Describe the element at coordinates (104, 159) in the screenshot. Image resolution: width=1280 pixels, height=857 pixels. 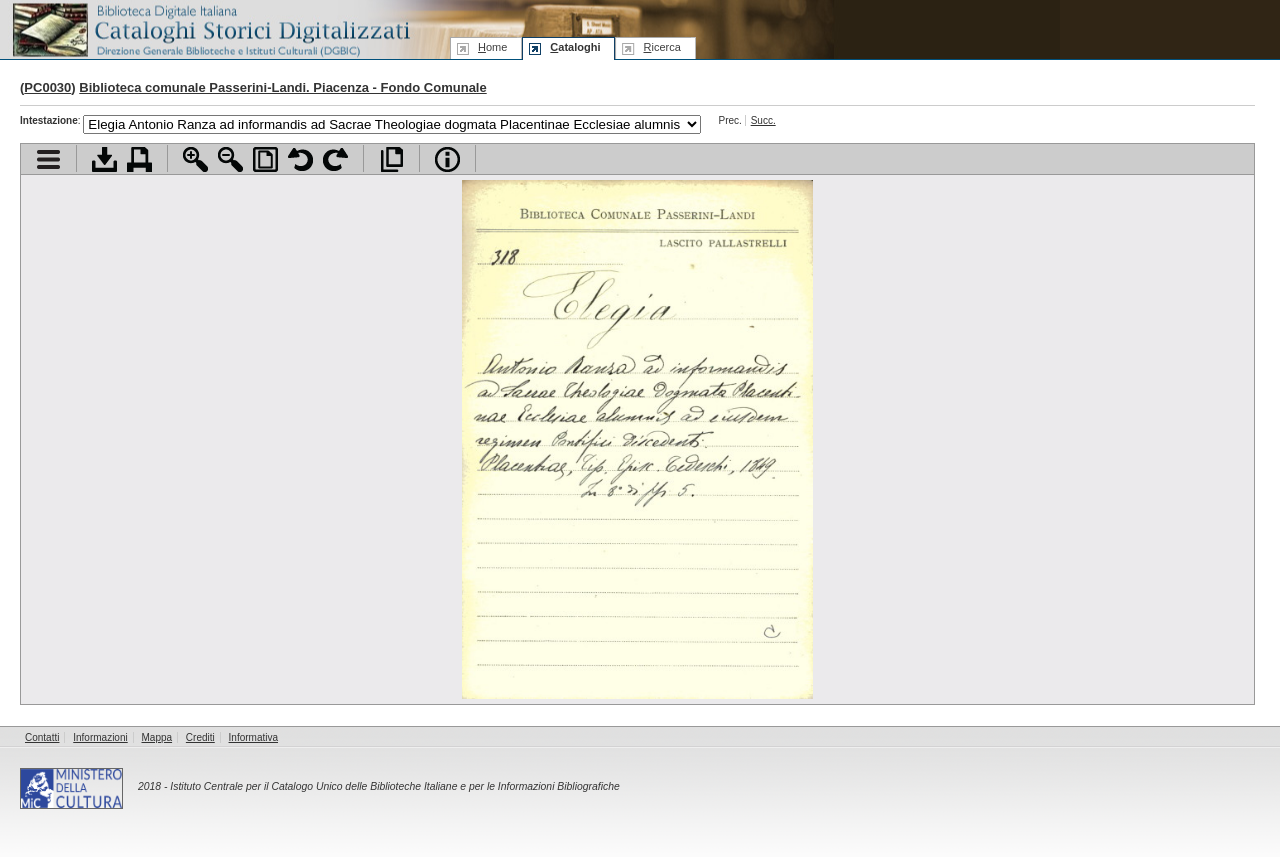
I see `Scarica documento` at that location.